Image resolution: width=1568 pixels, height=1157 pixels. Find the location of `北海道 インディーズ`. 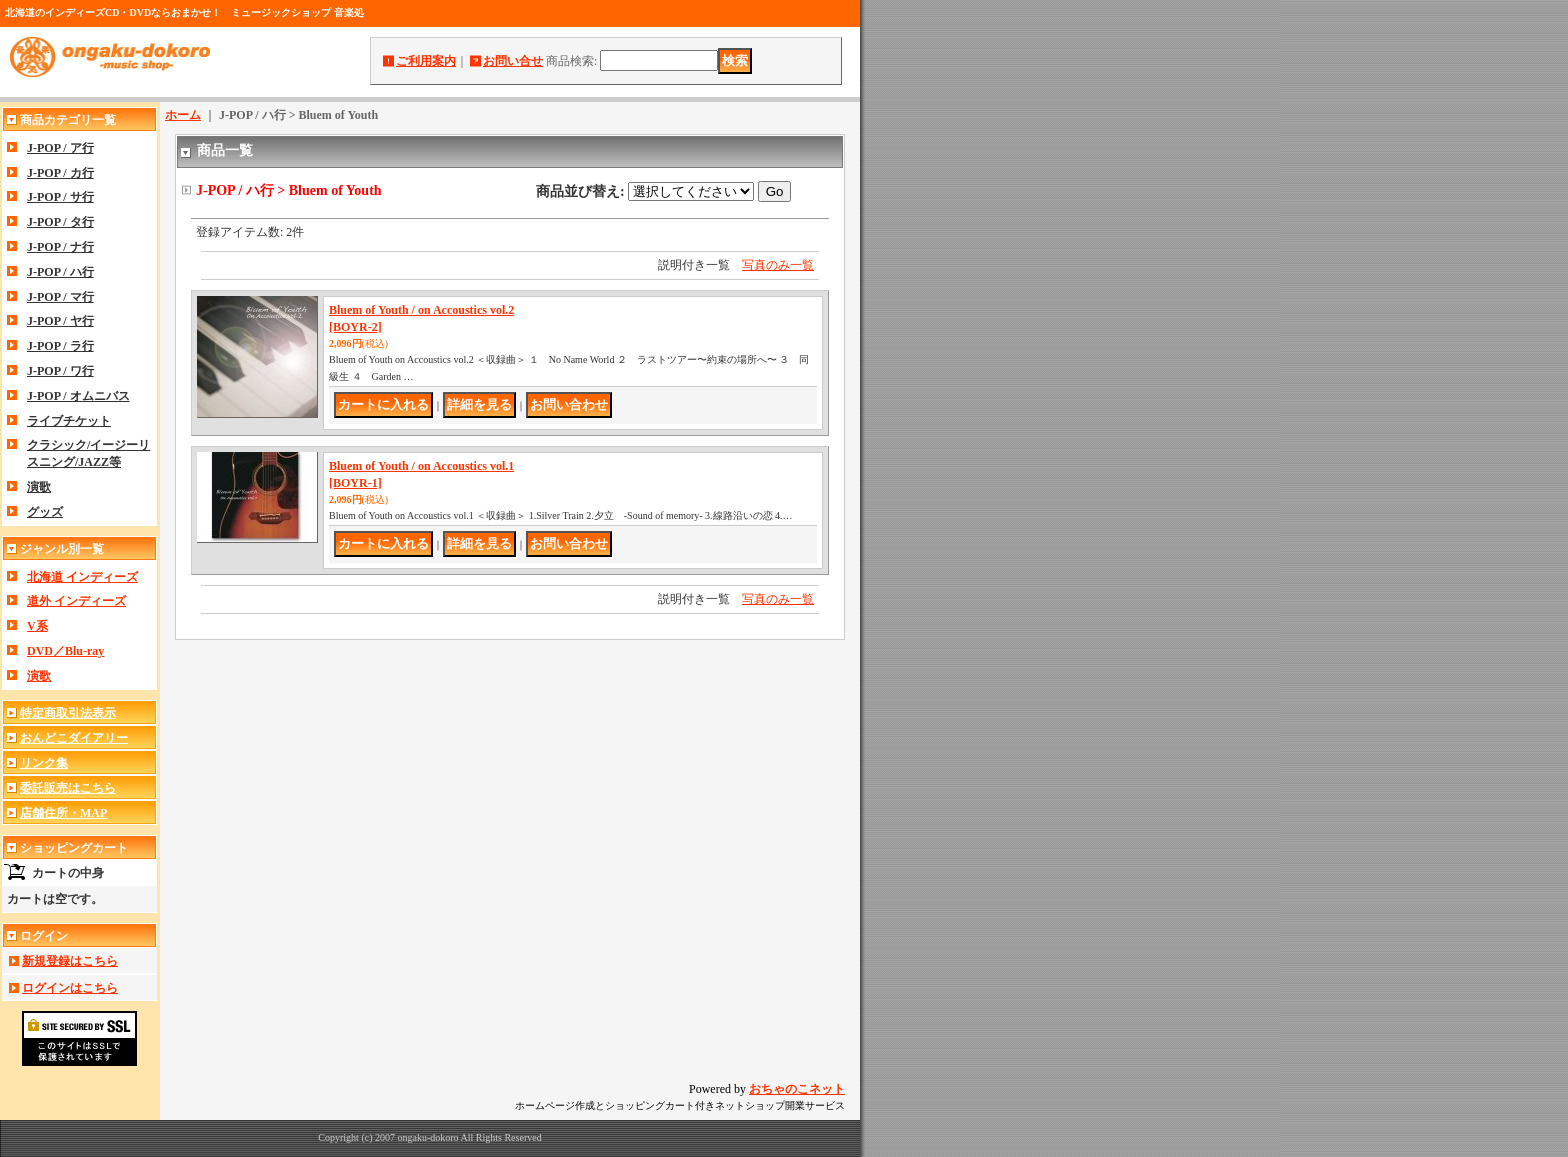

北海道 インディーズ is located at coordinates (82, 577).